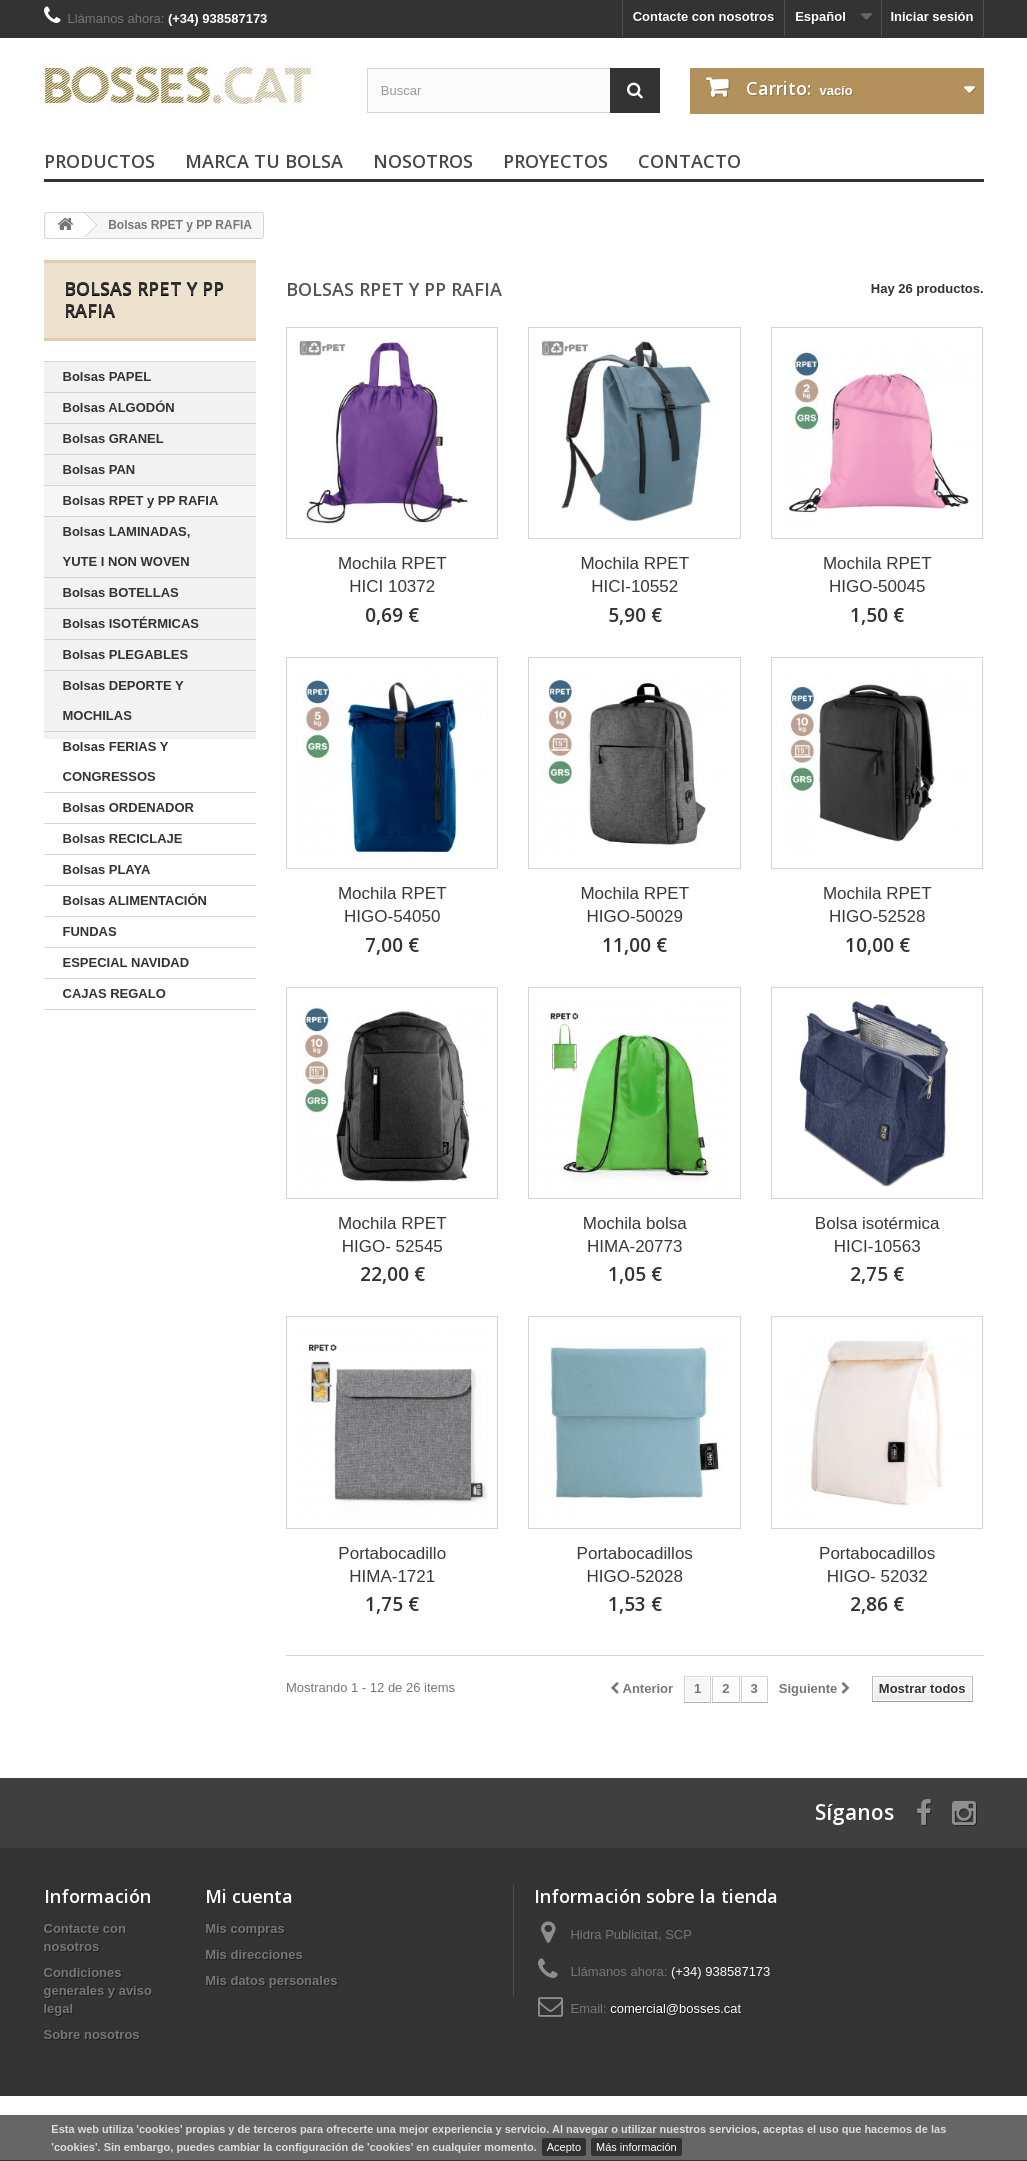 The image size is (1027, 2161). I want to click on Bolsas ALGODÓN, so click(119, 407).